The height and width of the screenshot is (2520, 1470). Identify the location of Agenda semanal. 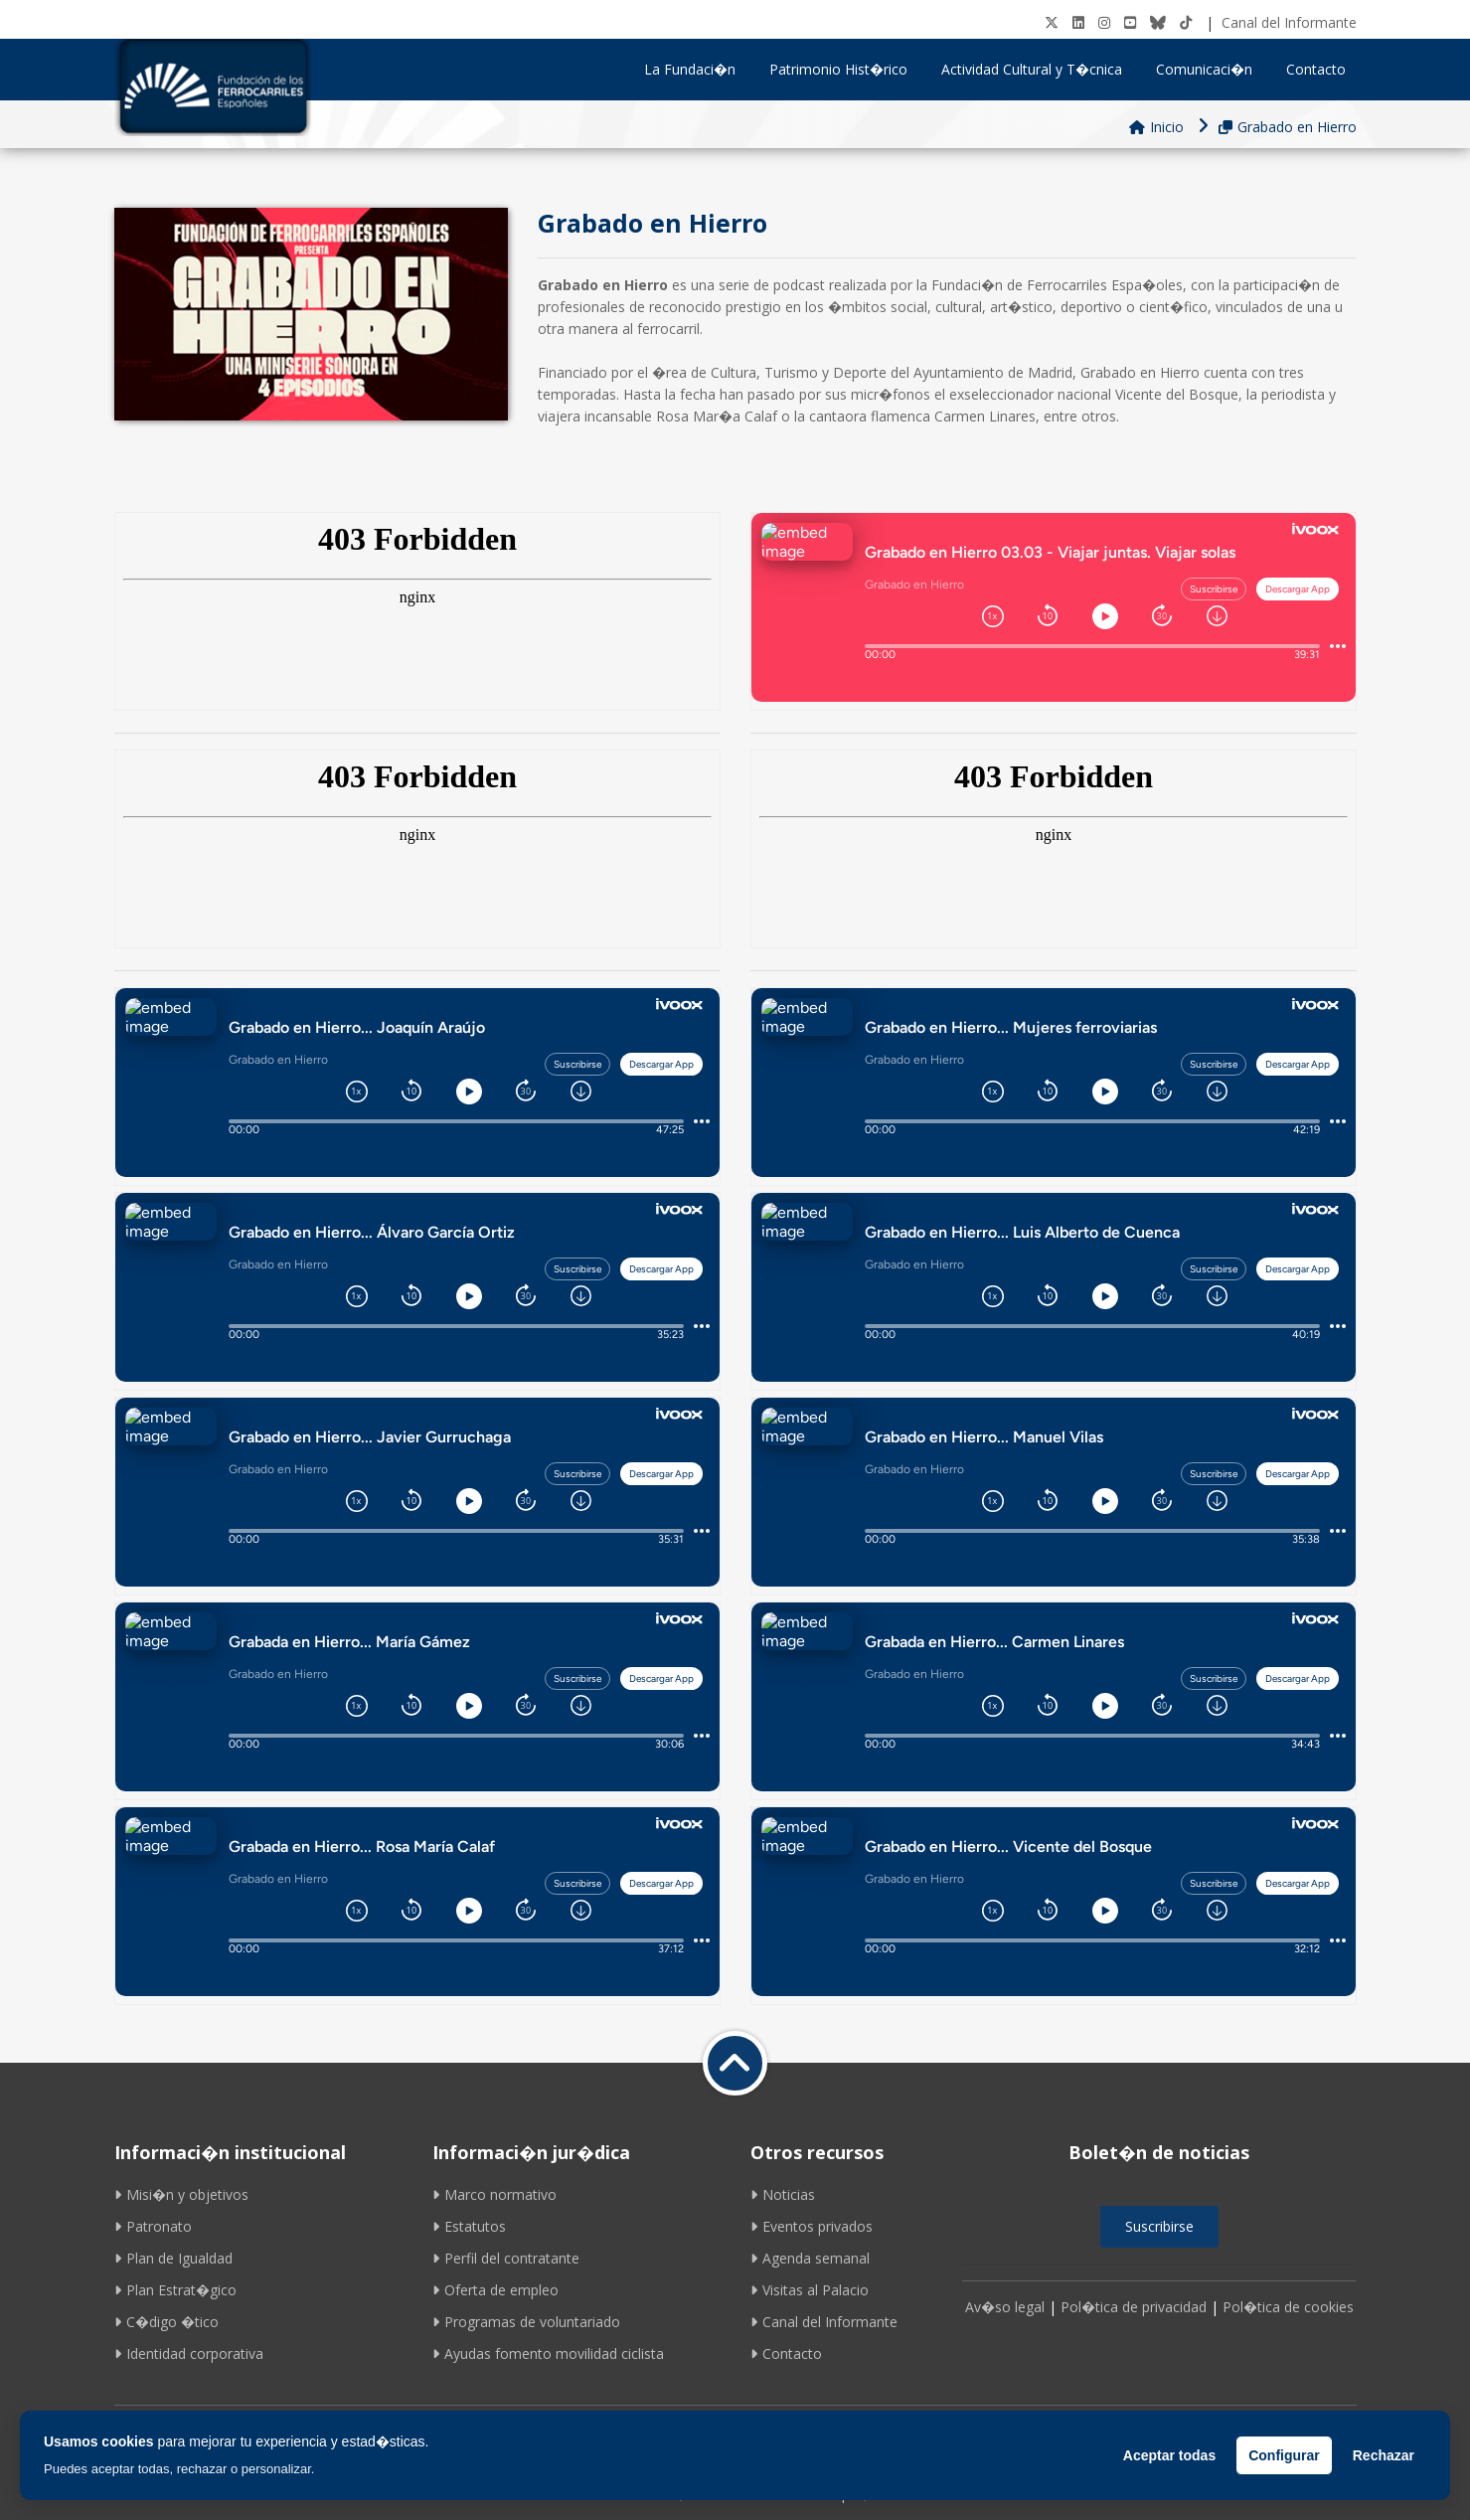
(810, 2258).